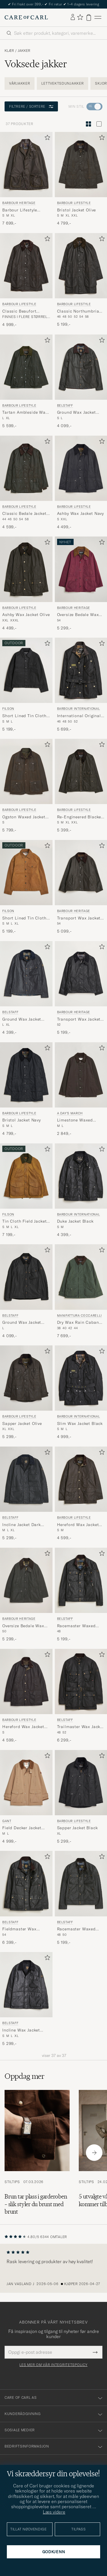 The width and height of the screenshot is (107, 2576). I want to click on [Herre Filson Short Lined Tin Cloth Cruiser Dark Tan Brun], so click(26, 872).